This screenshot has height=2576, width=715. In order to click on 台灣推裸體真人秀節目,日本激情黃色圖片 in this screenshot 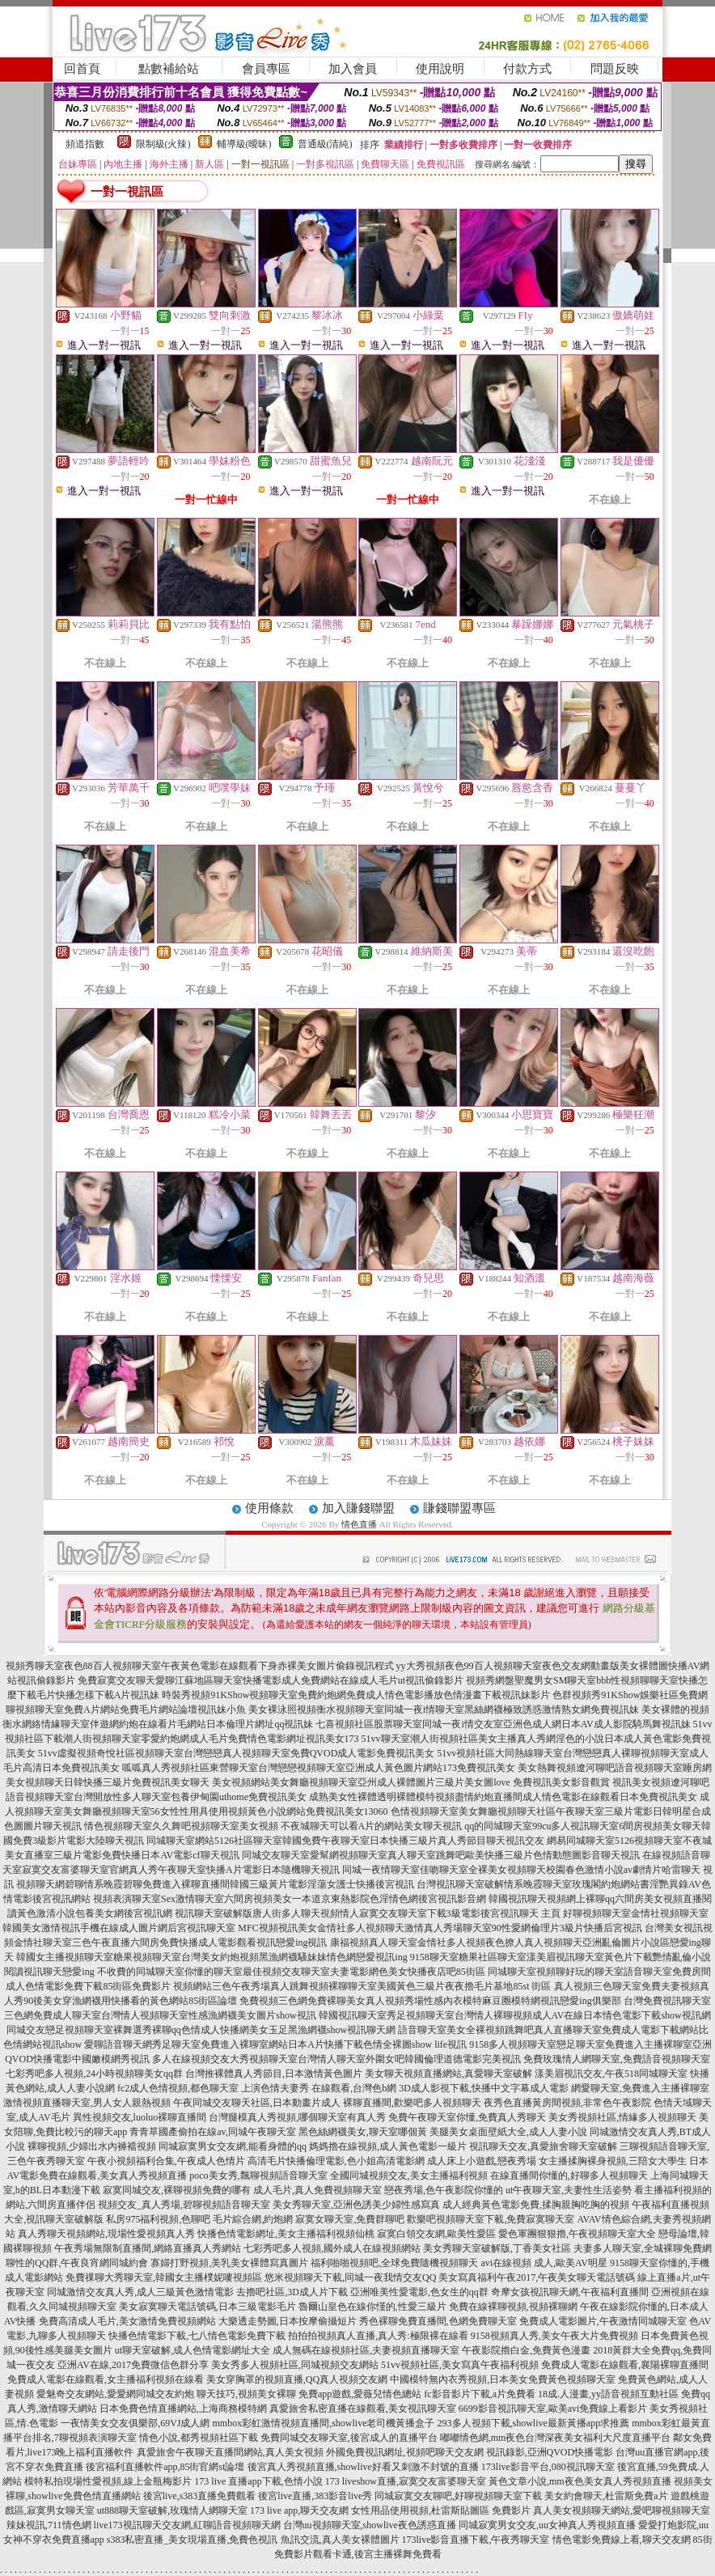, I will do `click(273, 2073)`.